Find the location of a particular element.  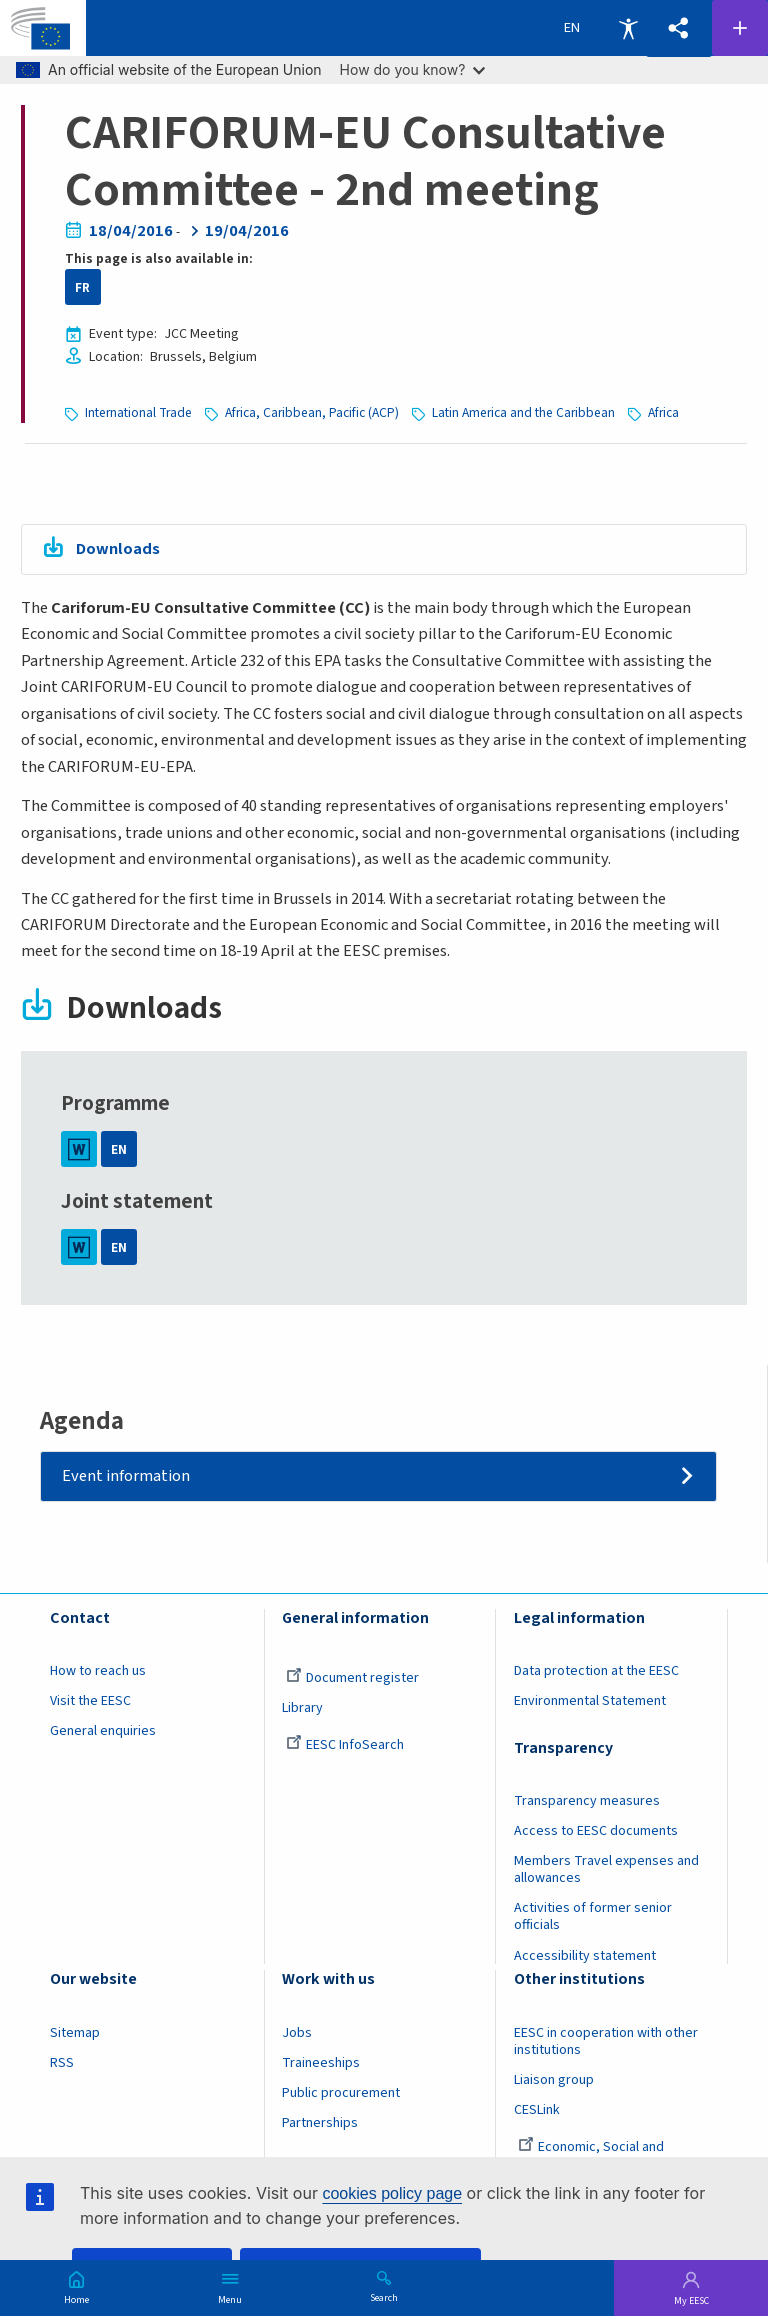

Visit the EESC is located at coordinates (90, 1701).